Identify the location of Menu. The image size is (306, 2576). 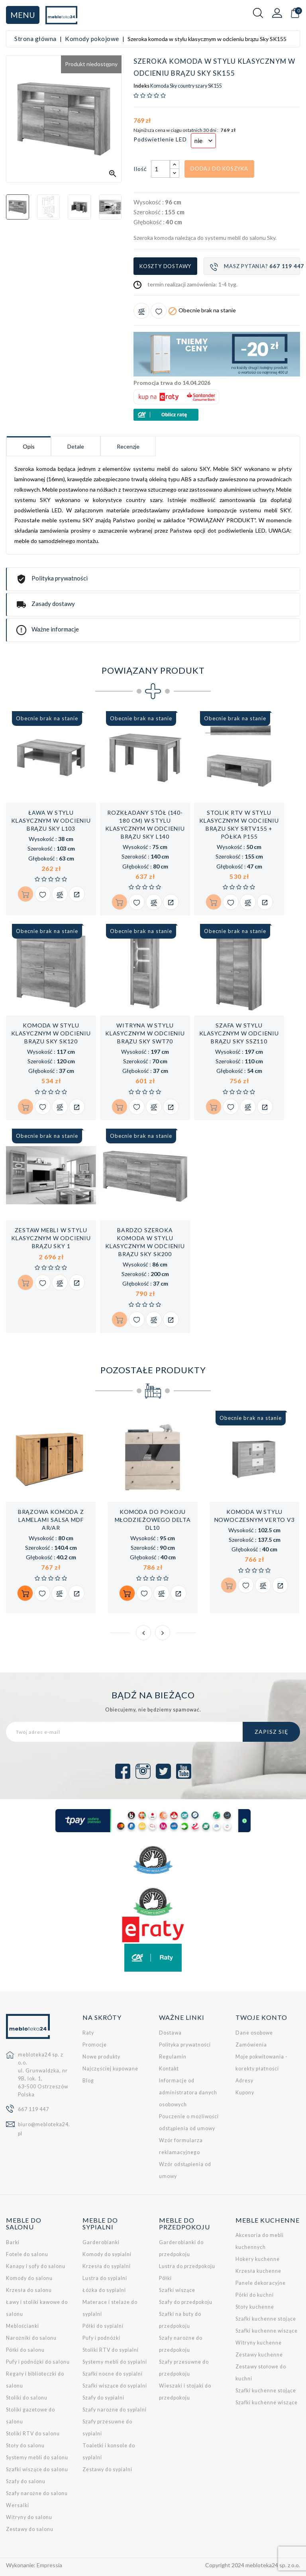
(22, 15).